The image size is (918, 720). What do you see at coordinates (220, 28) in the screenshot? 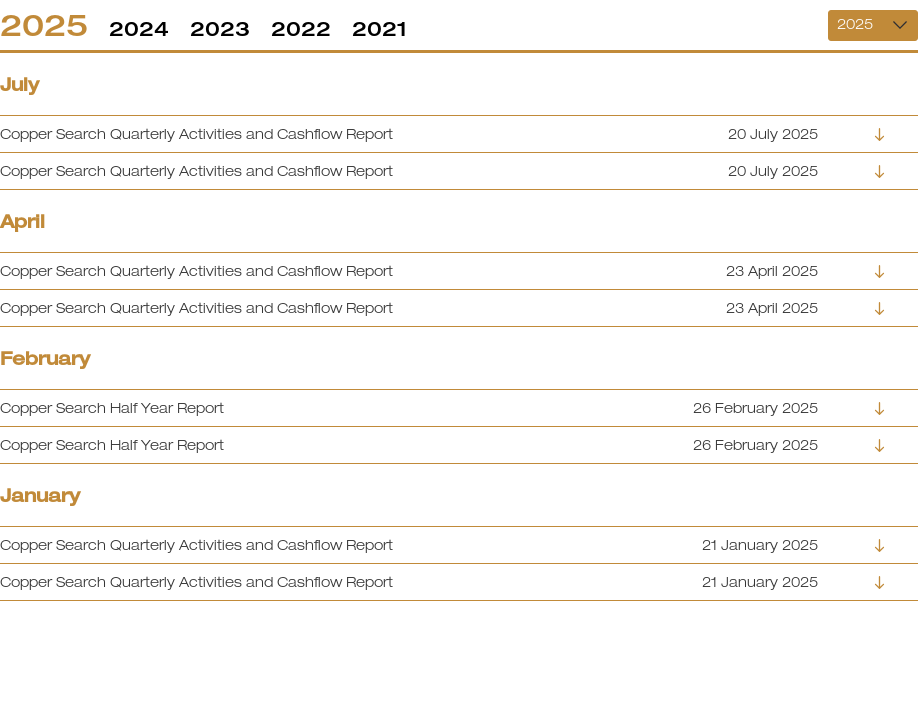
I see `2023` at bounding box center [220, 28].